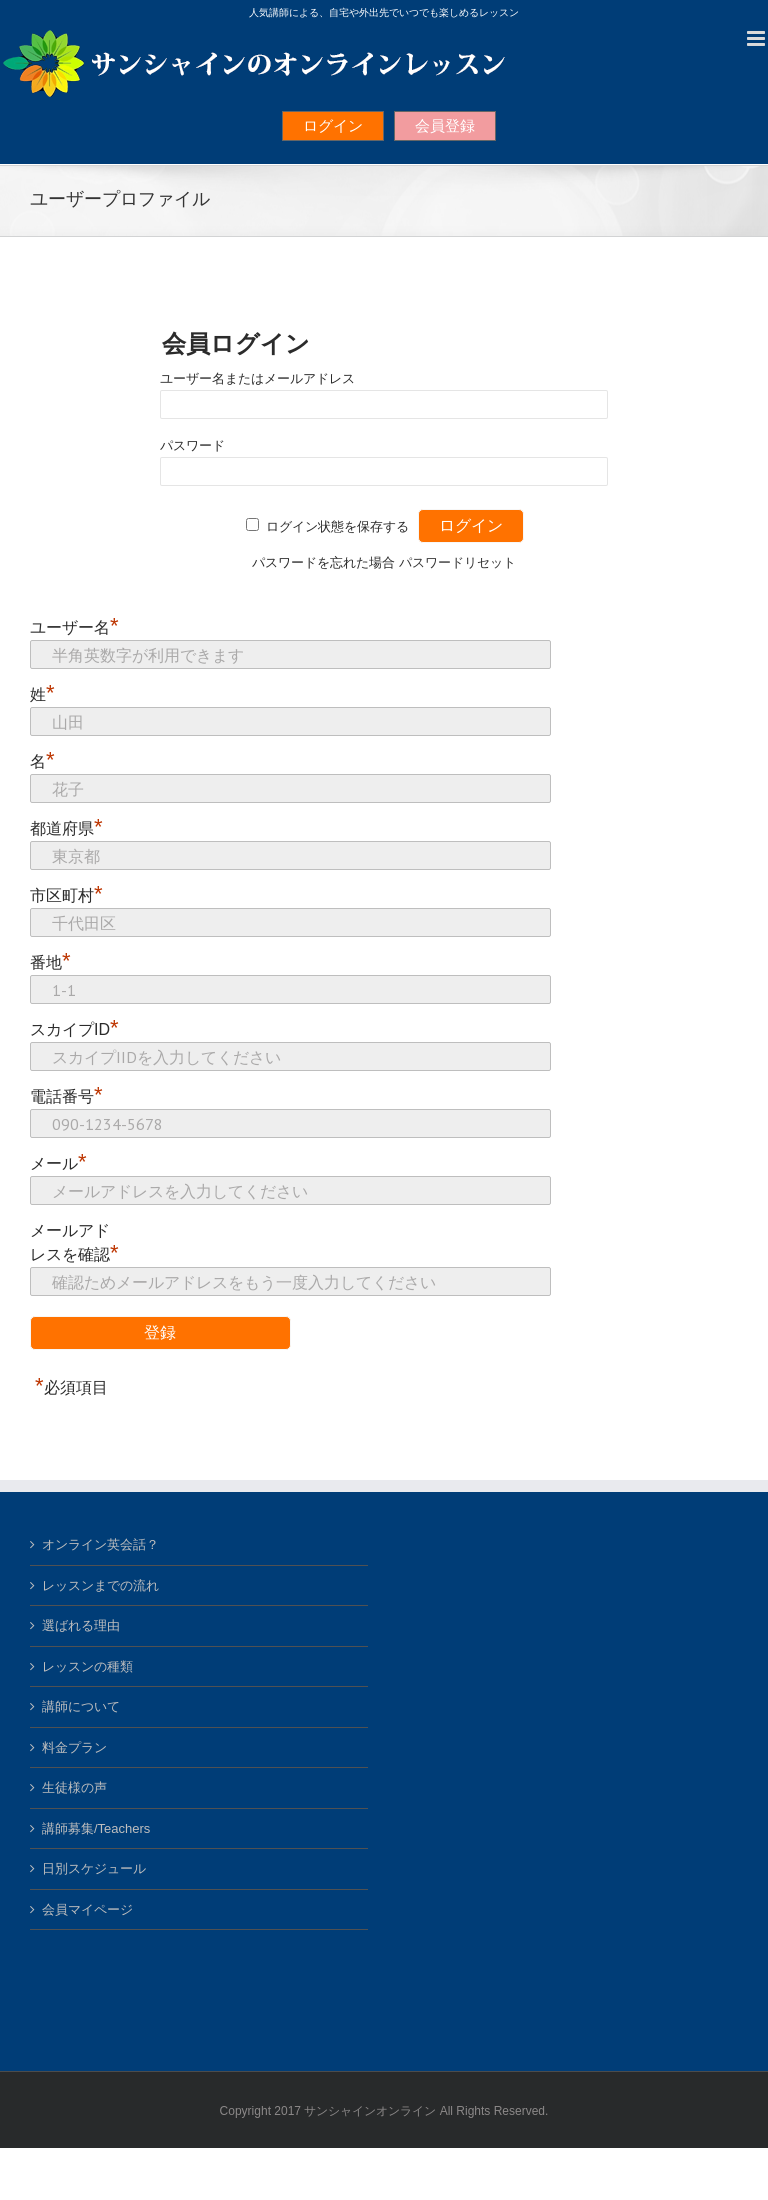 The height and width of the screenshot is (2200, 768). Describe the element at coordinates (74, 1243) in the screenshot. I see `メールアドレスを確認` at that location.